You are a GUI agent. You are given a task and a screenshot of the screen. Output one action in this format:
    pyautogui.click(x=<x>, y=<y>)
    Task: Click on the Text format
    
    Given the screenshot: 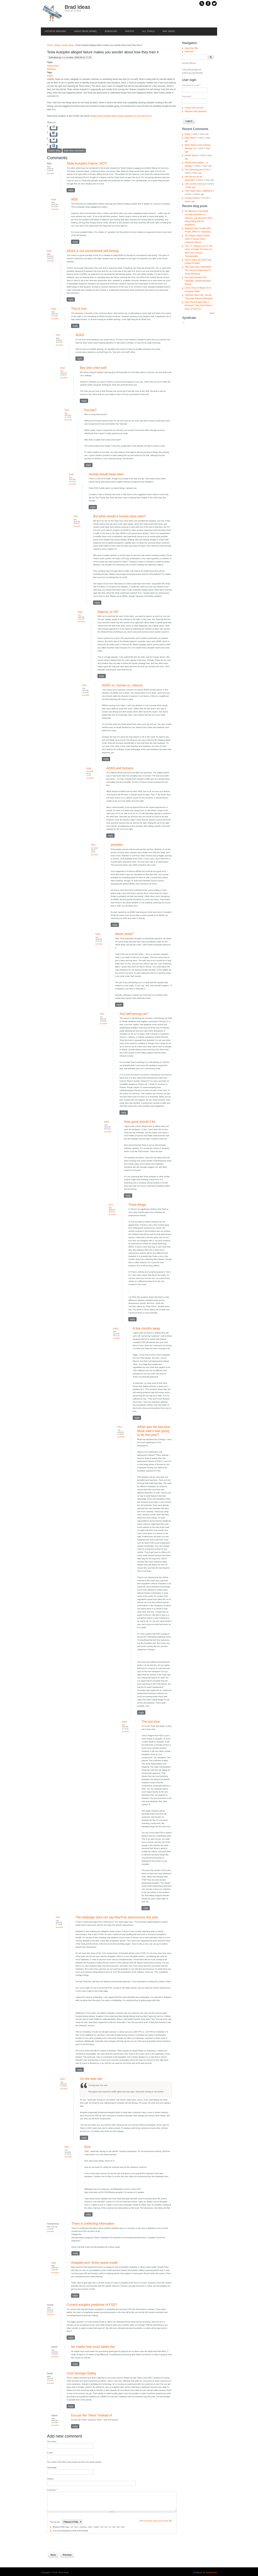 What is the action you would take?
    pyautogui.click(x=55, y=2522)
    